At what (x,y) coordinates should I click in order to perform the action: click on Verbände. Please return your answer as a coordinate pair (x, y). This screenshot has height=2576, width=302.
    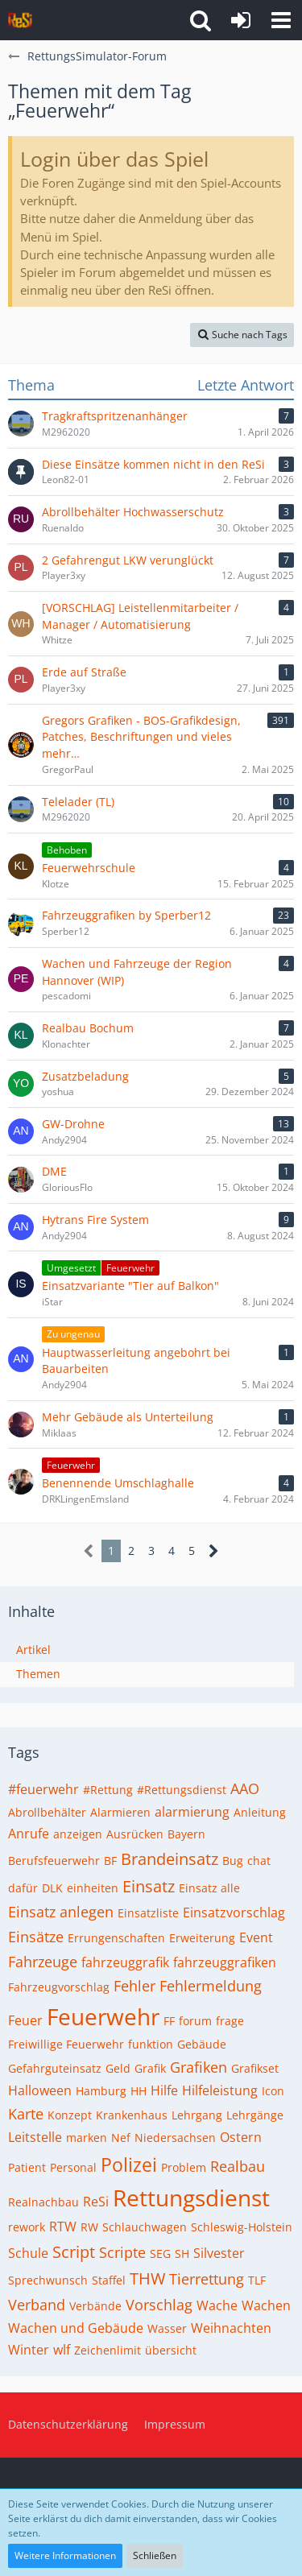
    Looking at the image, I should click on (95, 2305).